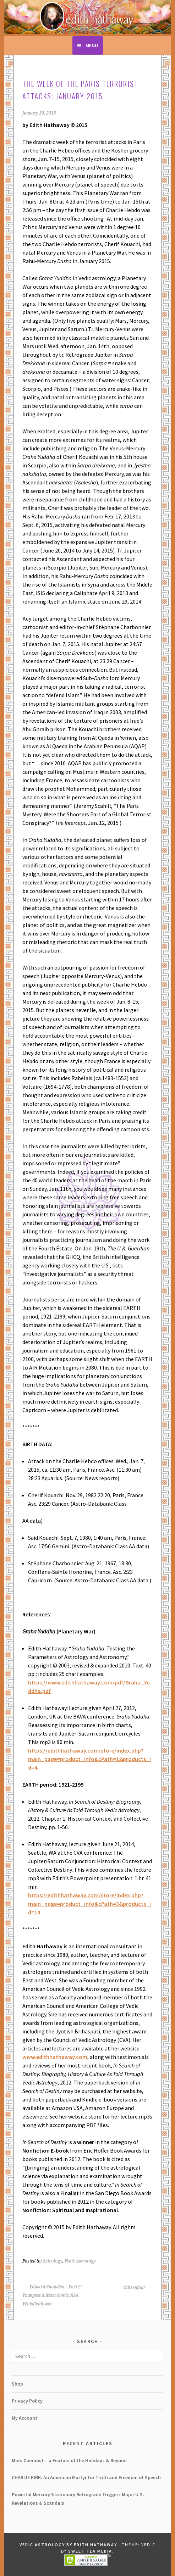 The height and width of the screenshot is (2576, 175). What do you see at coordinates (52, 2261) in the screenshot?
I see `Astrology` at bounding box center [52, 2261].